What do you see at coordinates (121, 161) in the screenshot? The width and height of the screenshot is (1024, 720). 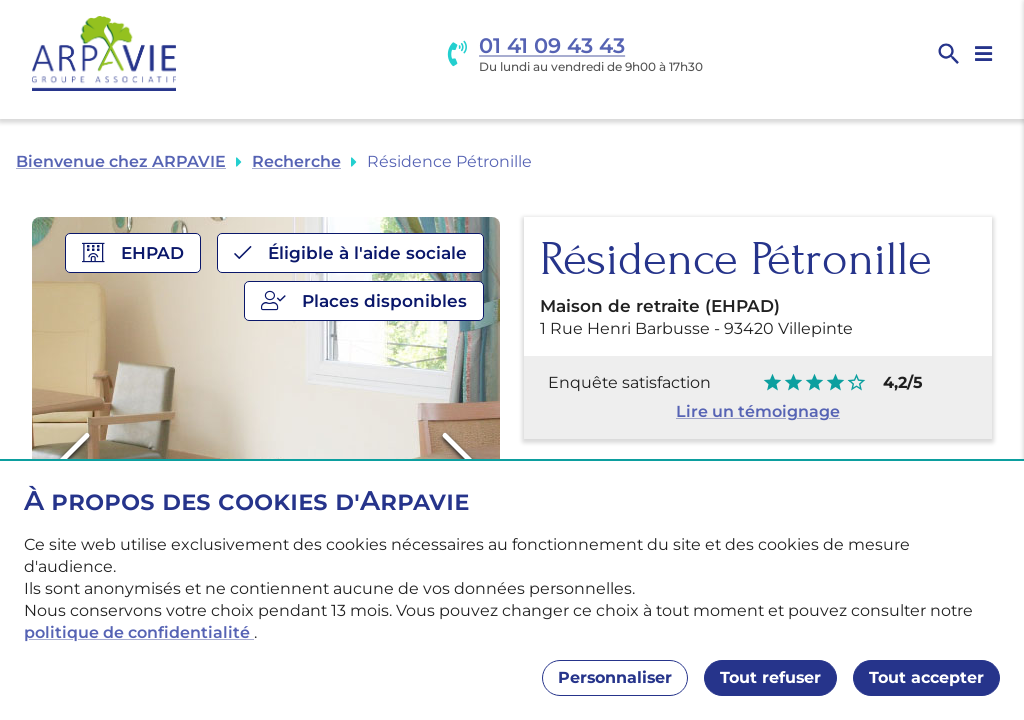 I see `Bienvenue chez ARPAVIE` at bounding box center [121, 161].